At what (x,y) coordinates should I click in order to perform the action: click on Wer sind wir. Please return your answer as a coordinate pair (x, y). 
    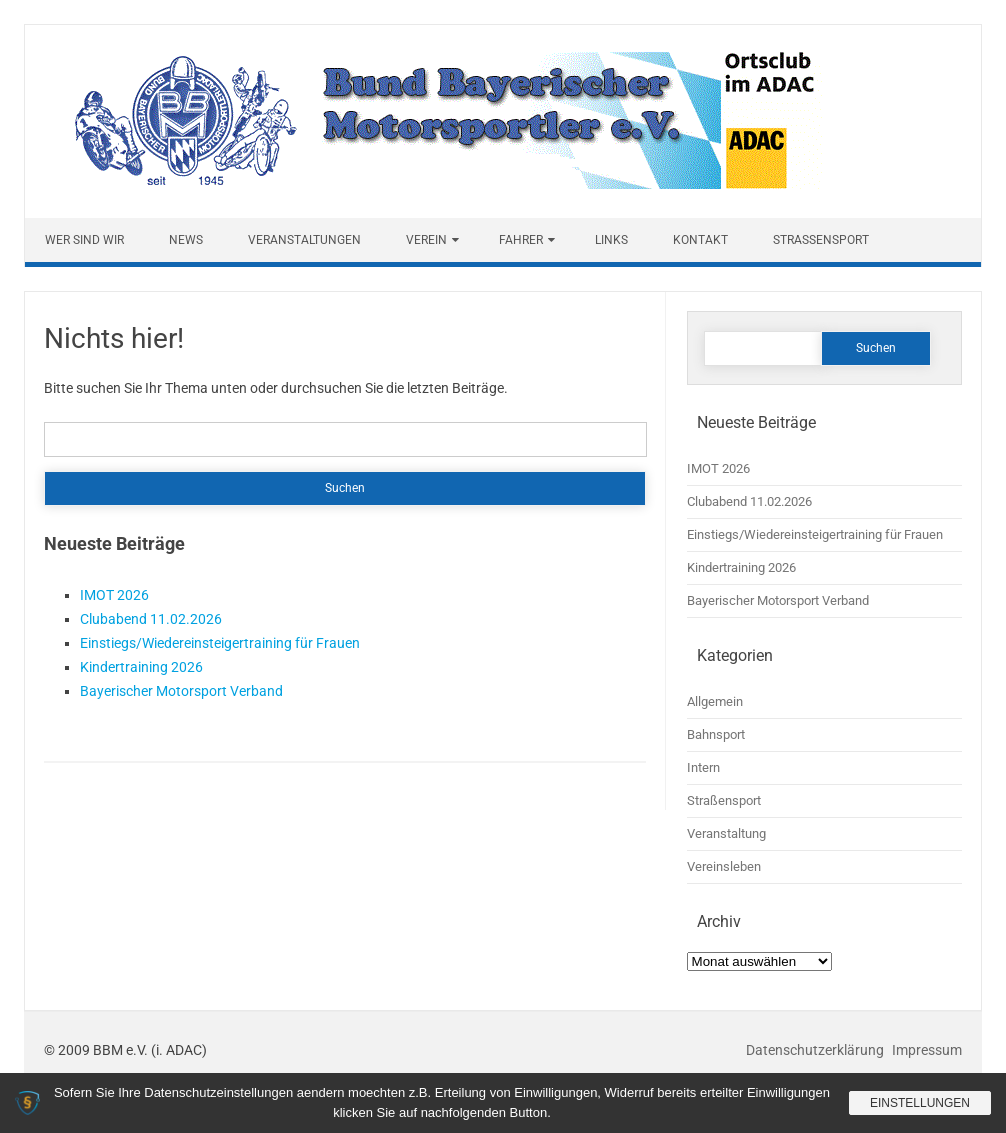
    Looking at the image, I should click on (84, 240).